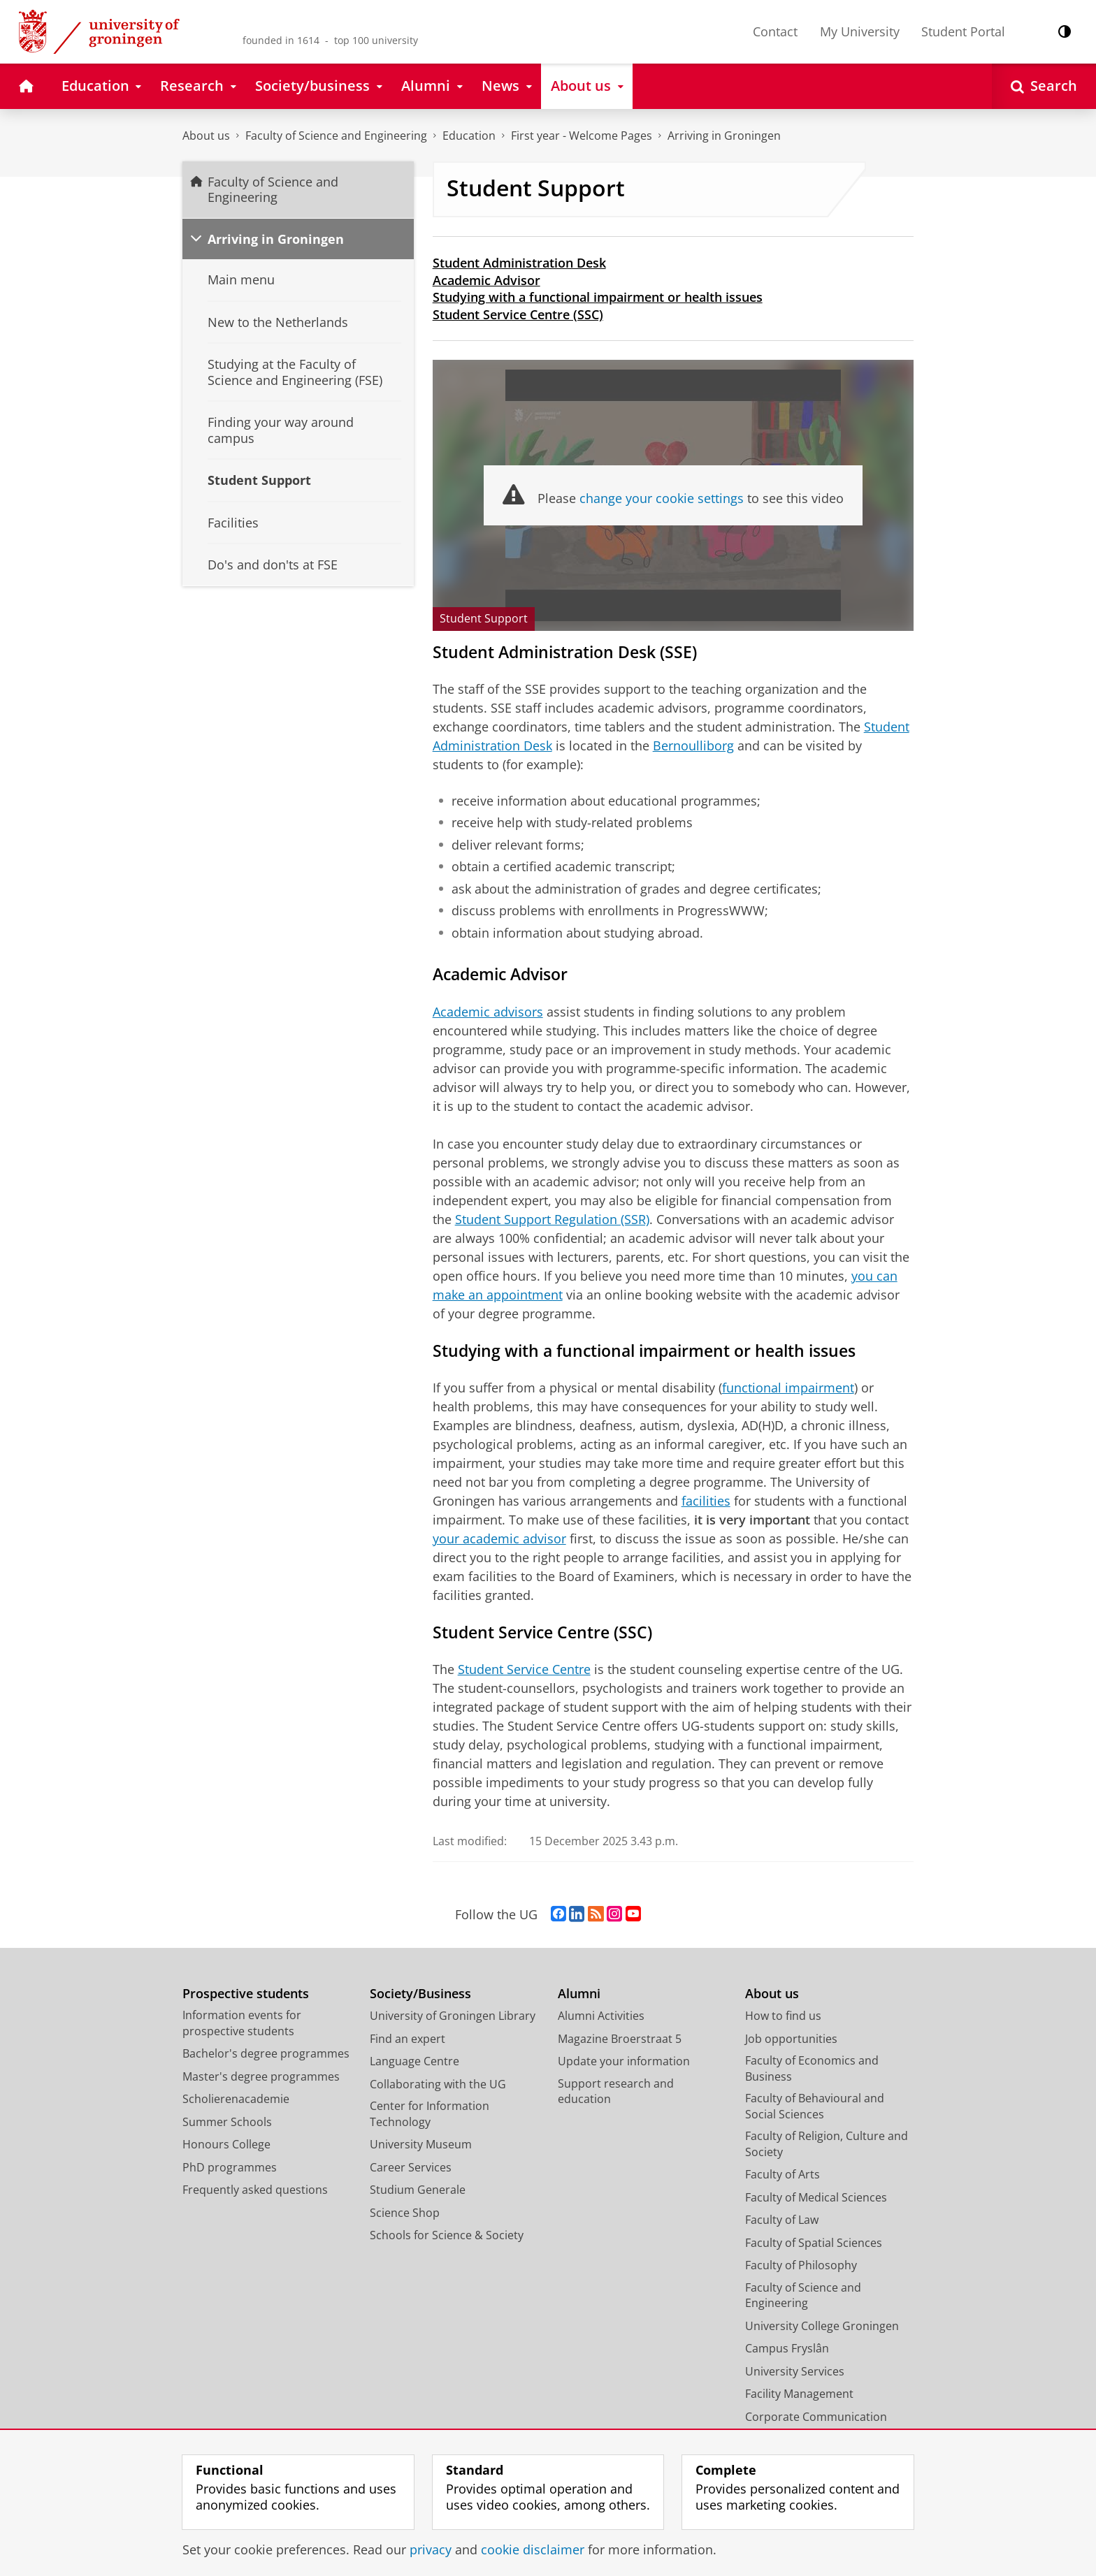 The image size is (1096, 2576). I want to click on Student Administration Desk, so click(519, 262).